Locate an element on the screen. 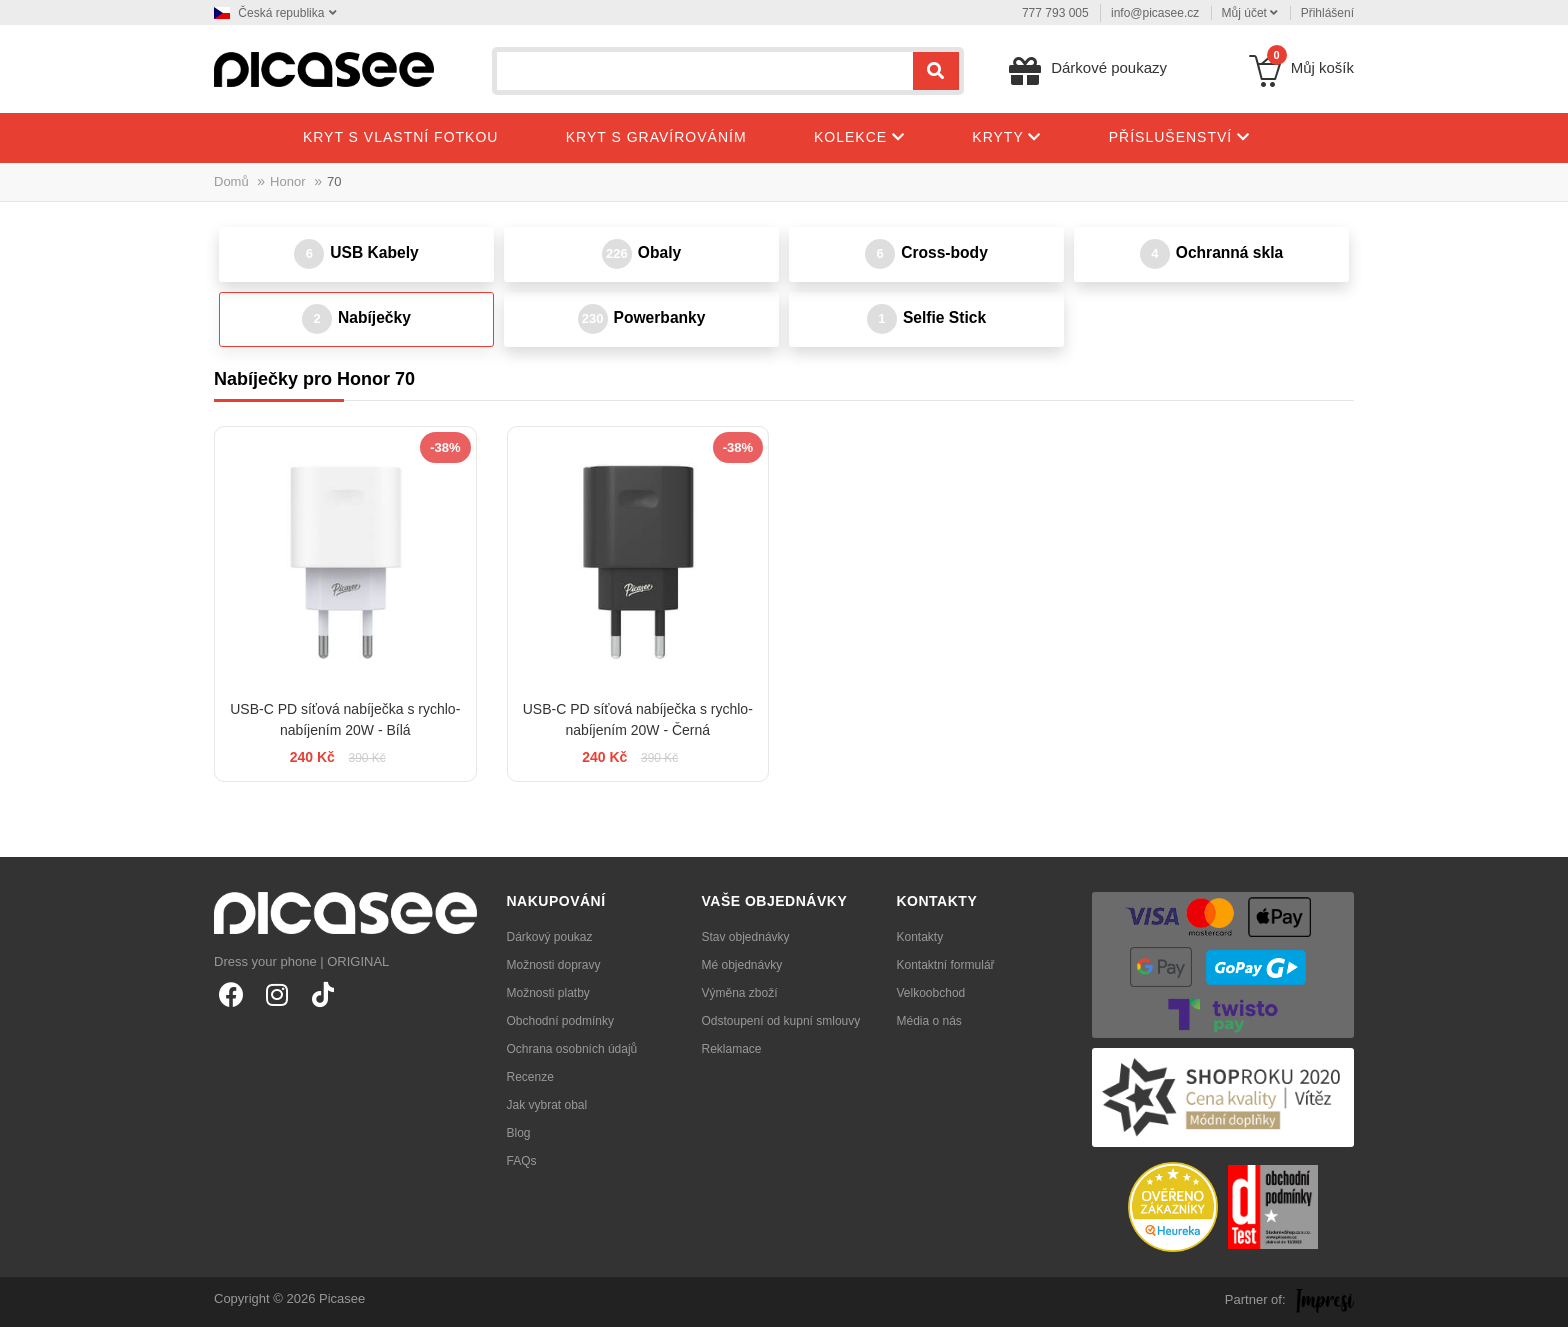 The height and width of the screenshot is (1327, 1568). Stav objednávky is located at coordinates (746, 937).